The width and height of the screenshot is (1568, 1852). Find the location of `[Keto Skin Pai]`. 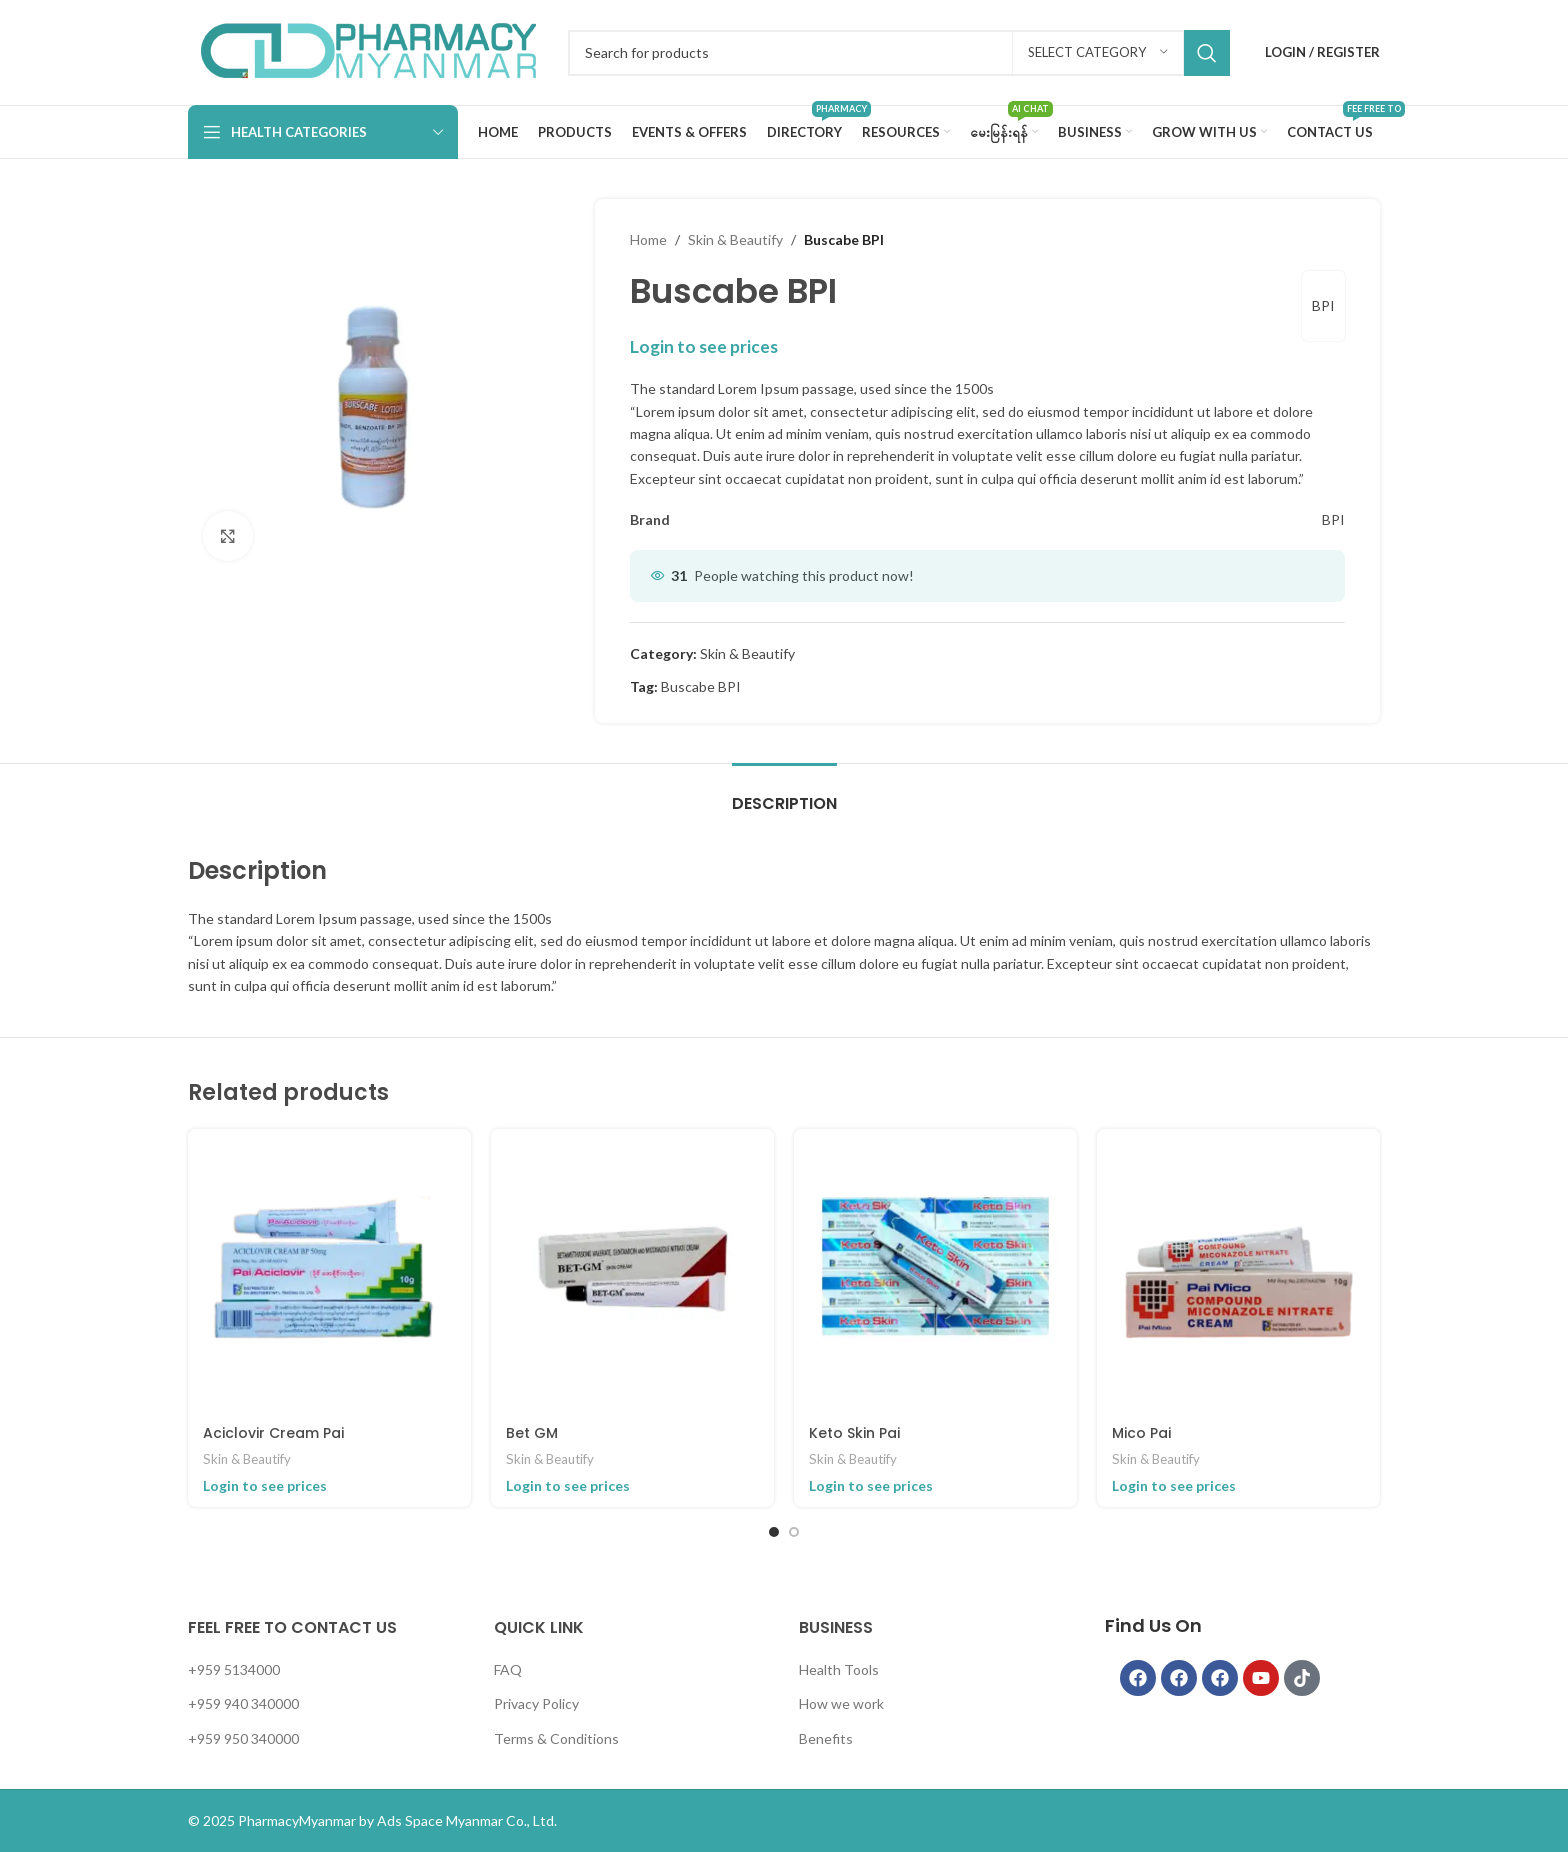

[Keto Skin Pai] is located at coordinates (935, 1270).